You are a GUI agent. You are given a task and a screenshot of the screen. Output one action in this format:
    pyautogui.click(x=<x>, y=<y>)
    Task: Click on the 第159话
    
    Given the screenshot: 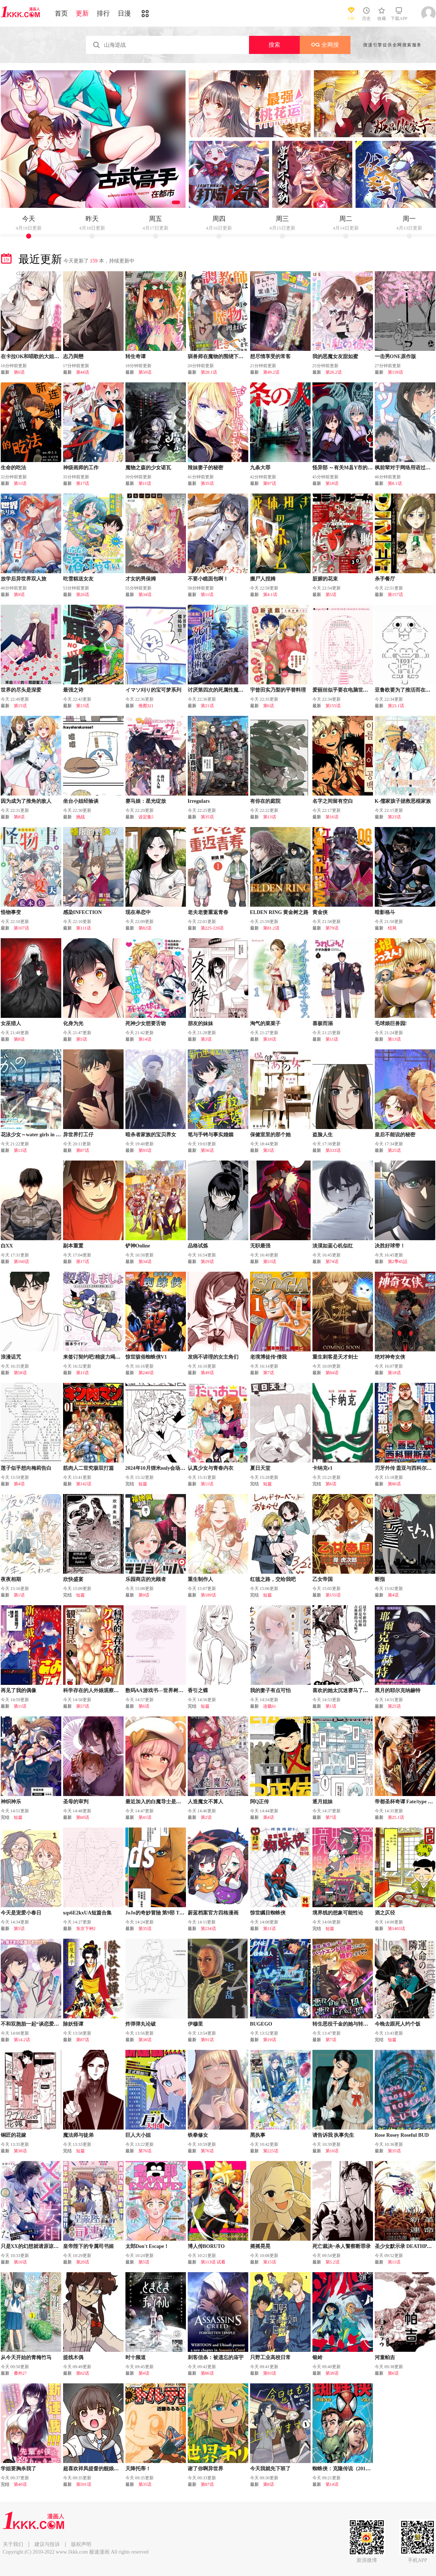 What is the action you would take?
    pyautogui.click(x=395, y=372)
    